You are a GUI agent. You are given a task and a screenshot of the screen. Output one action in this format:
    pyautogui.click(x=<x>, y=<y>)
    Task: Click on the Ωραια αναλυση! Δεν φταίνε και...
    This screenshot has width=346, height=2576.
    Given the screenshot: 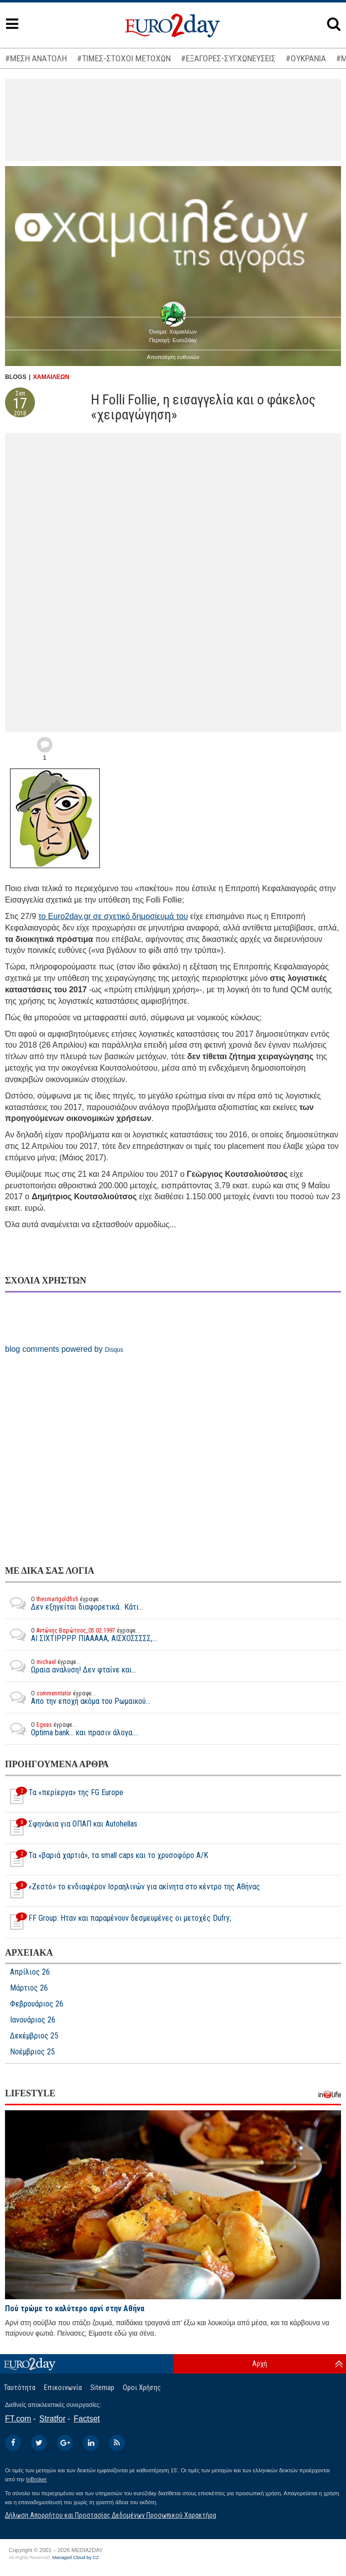 What is the action you would take?
    pyautogui.click(x=70, y=1666)
    